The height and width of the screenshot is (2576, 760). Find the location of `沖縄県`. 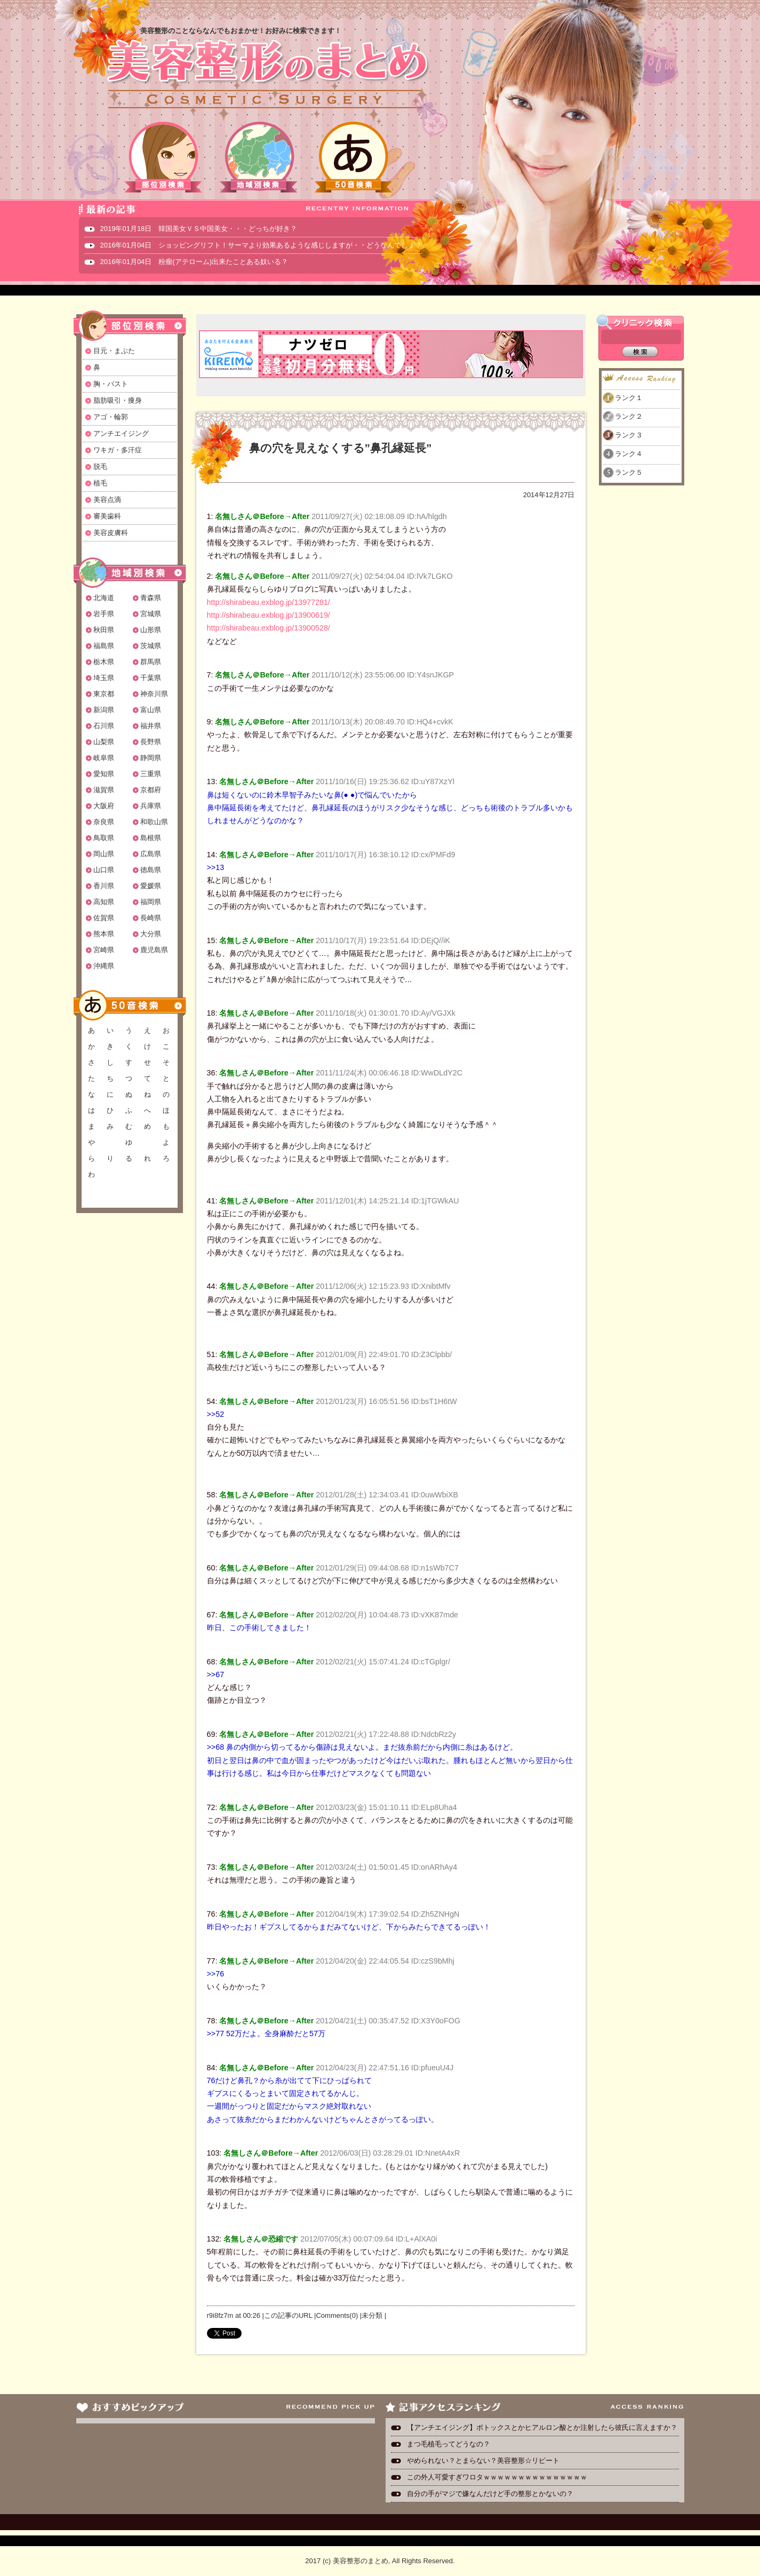

沖縄県 is located at coordinates (103, 966).